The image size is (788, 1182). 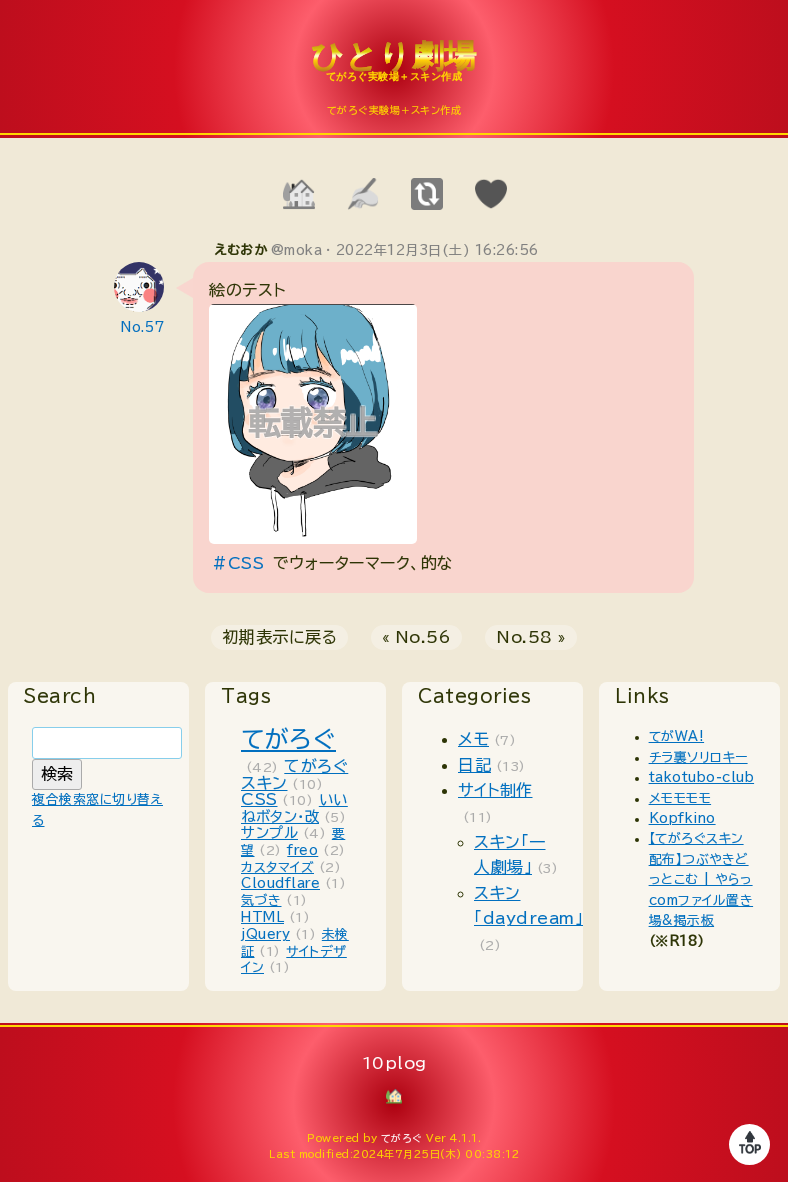 What do you see at coordinates (143, 327) in the screenshot?
I see `No.57` at bounding box center [143, 327].